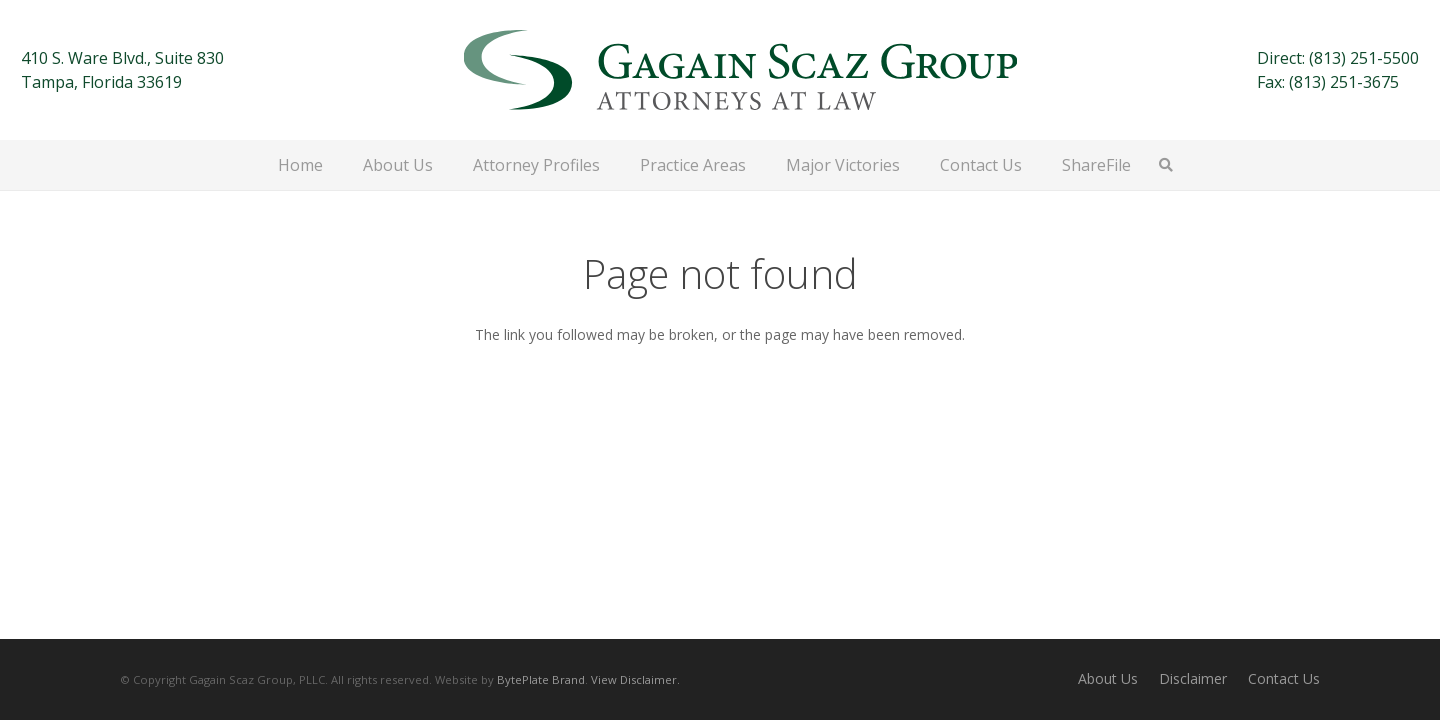  I want to click on [Gagain Scaz Group], so click(740, 70).